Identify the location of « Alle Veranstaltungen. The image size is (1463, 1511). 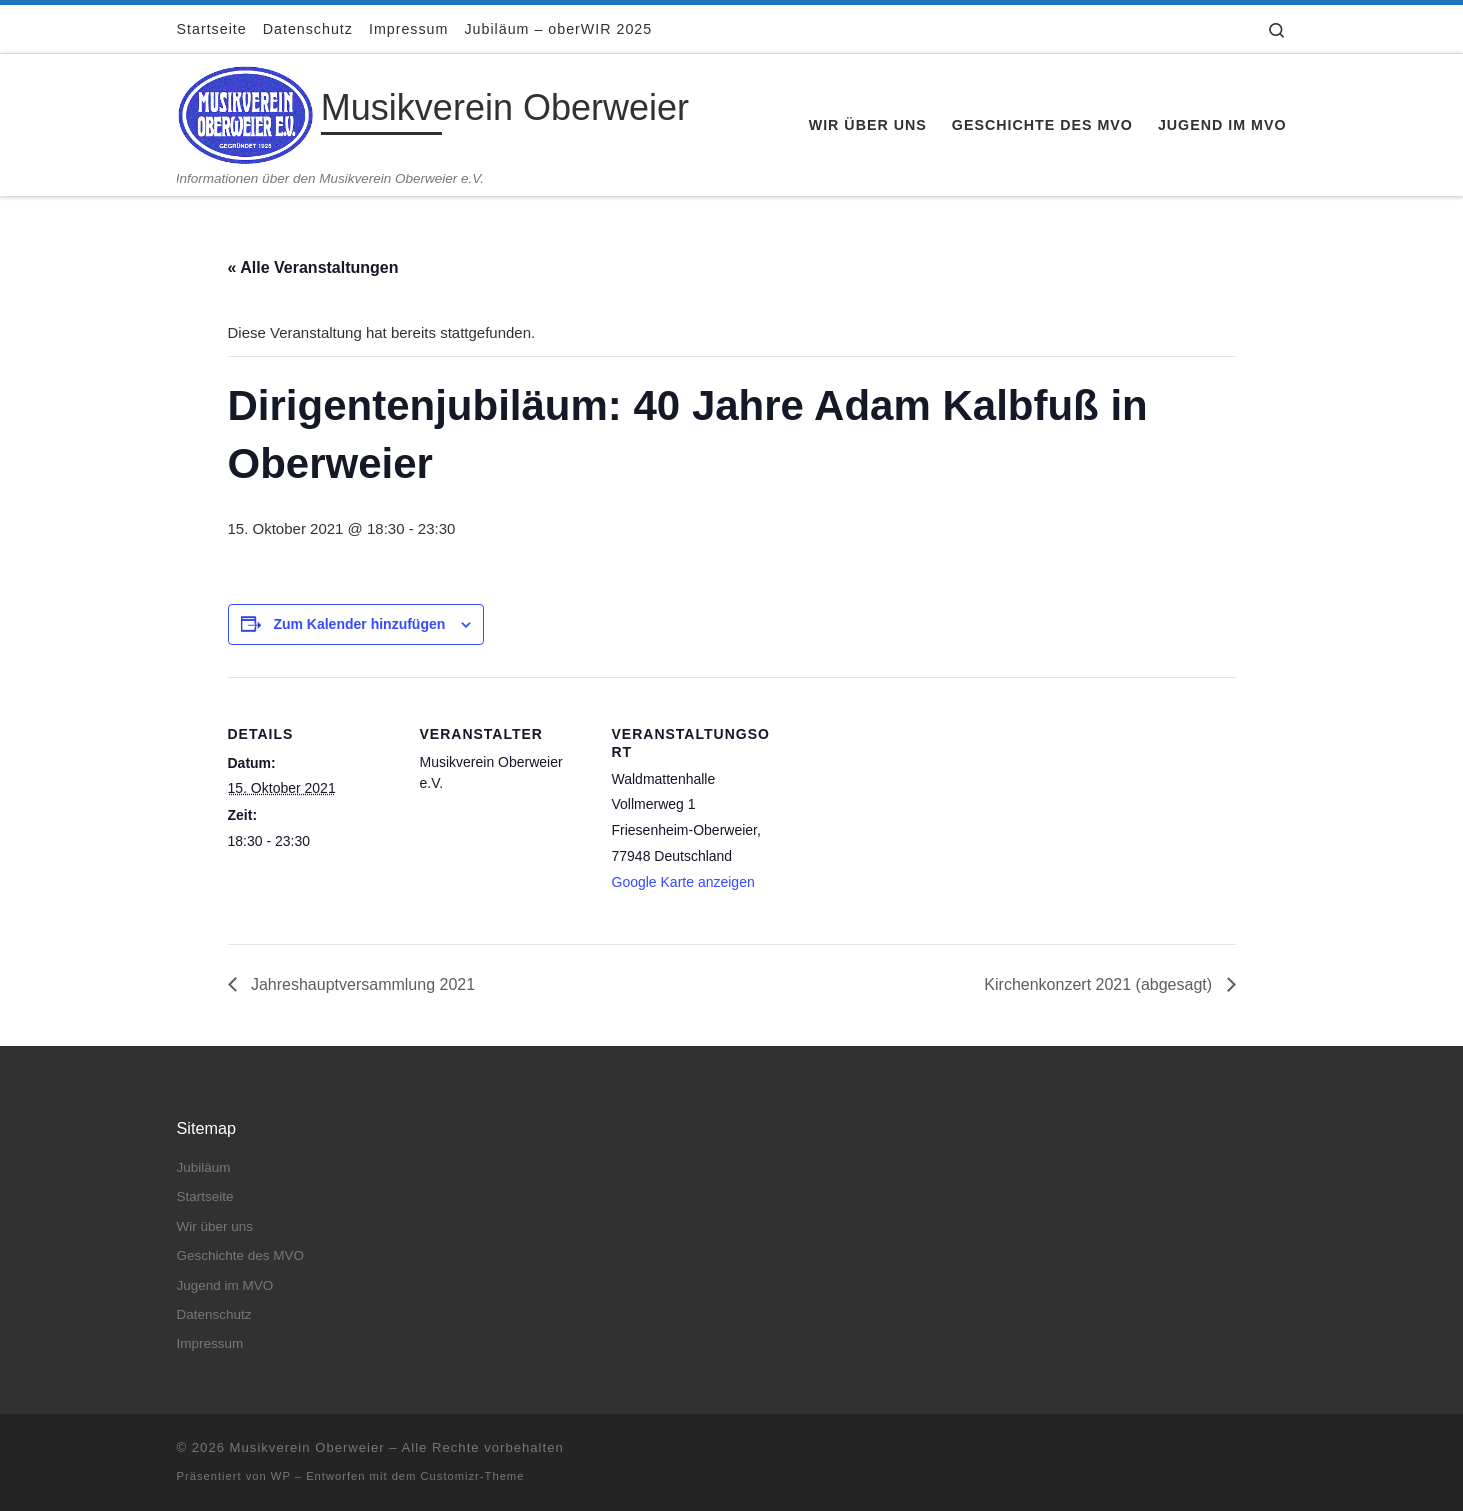
(313, 267).